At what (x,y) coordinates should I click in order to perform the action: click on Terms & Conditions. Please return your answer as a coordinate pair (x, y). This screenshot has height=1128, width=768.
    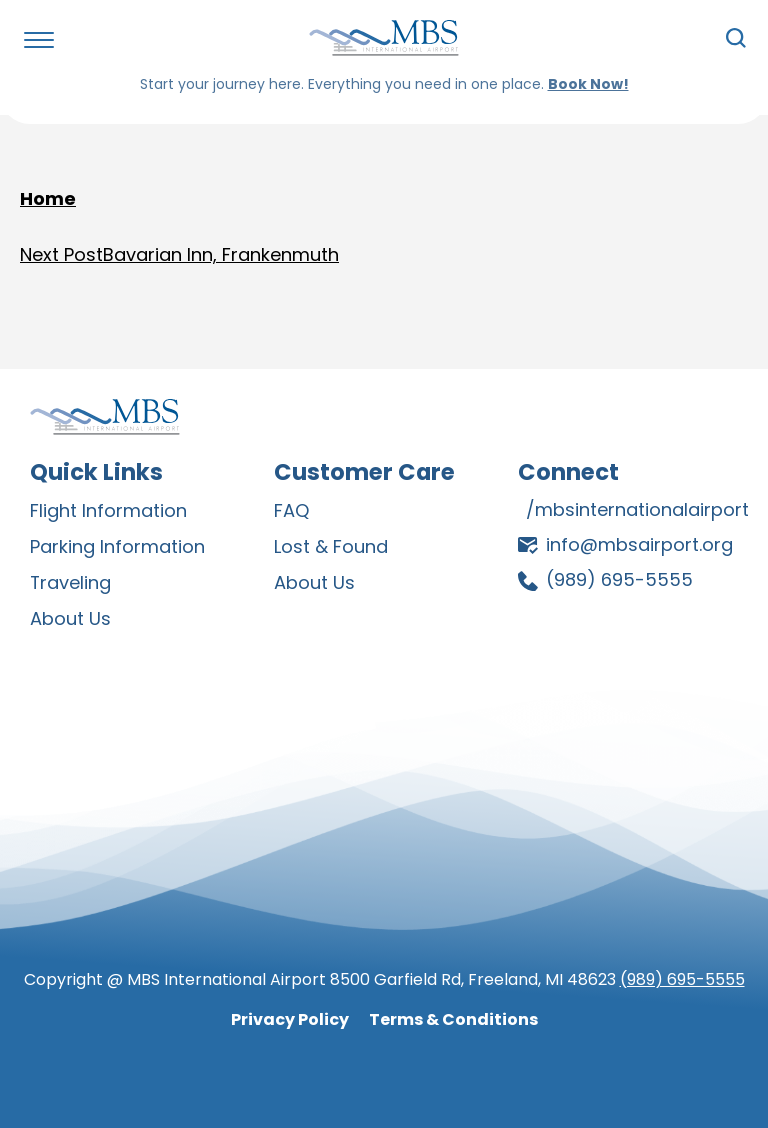
    Looking at the image, I should click on (453, 1015).